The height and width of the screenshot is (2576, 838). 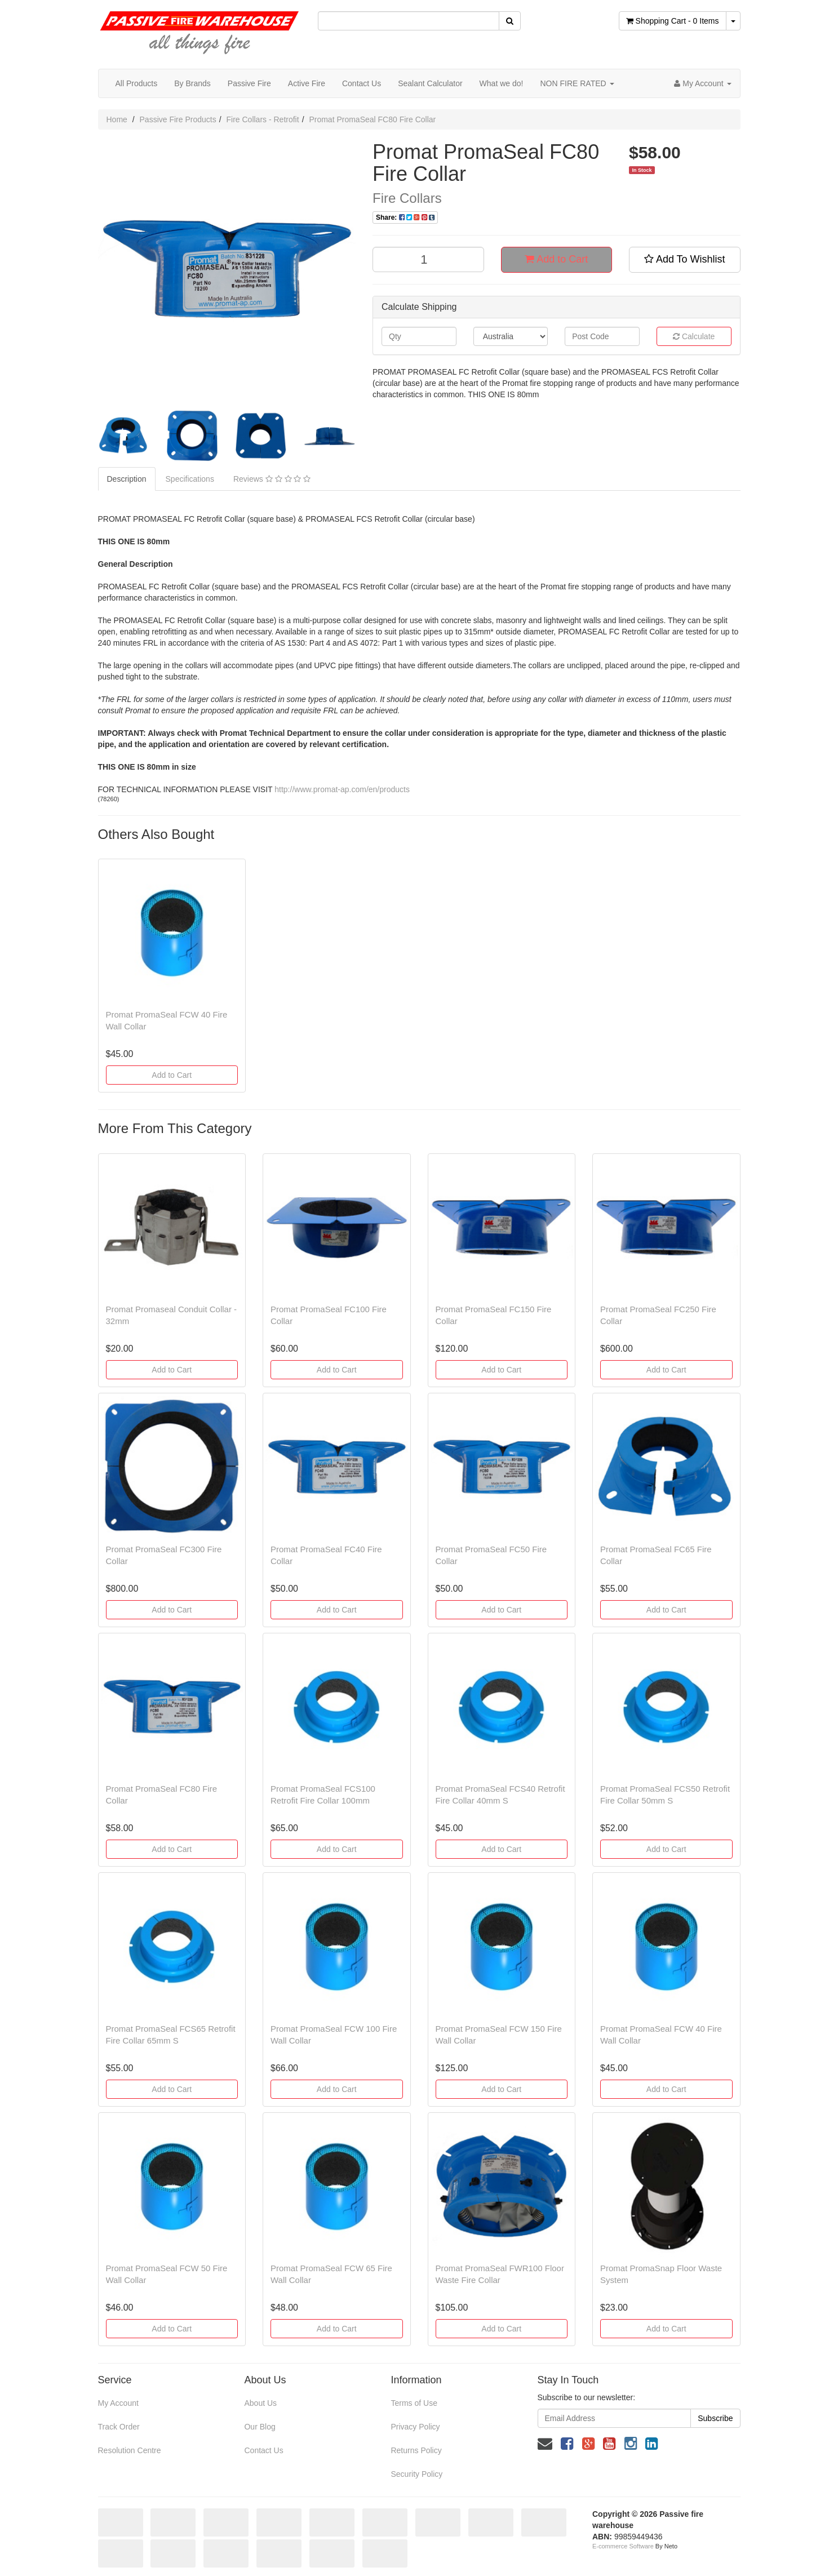 What do you see at coordinates (502, 83) in the screenshot?
I see `What we do!` at bounding box center [502, 83].